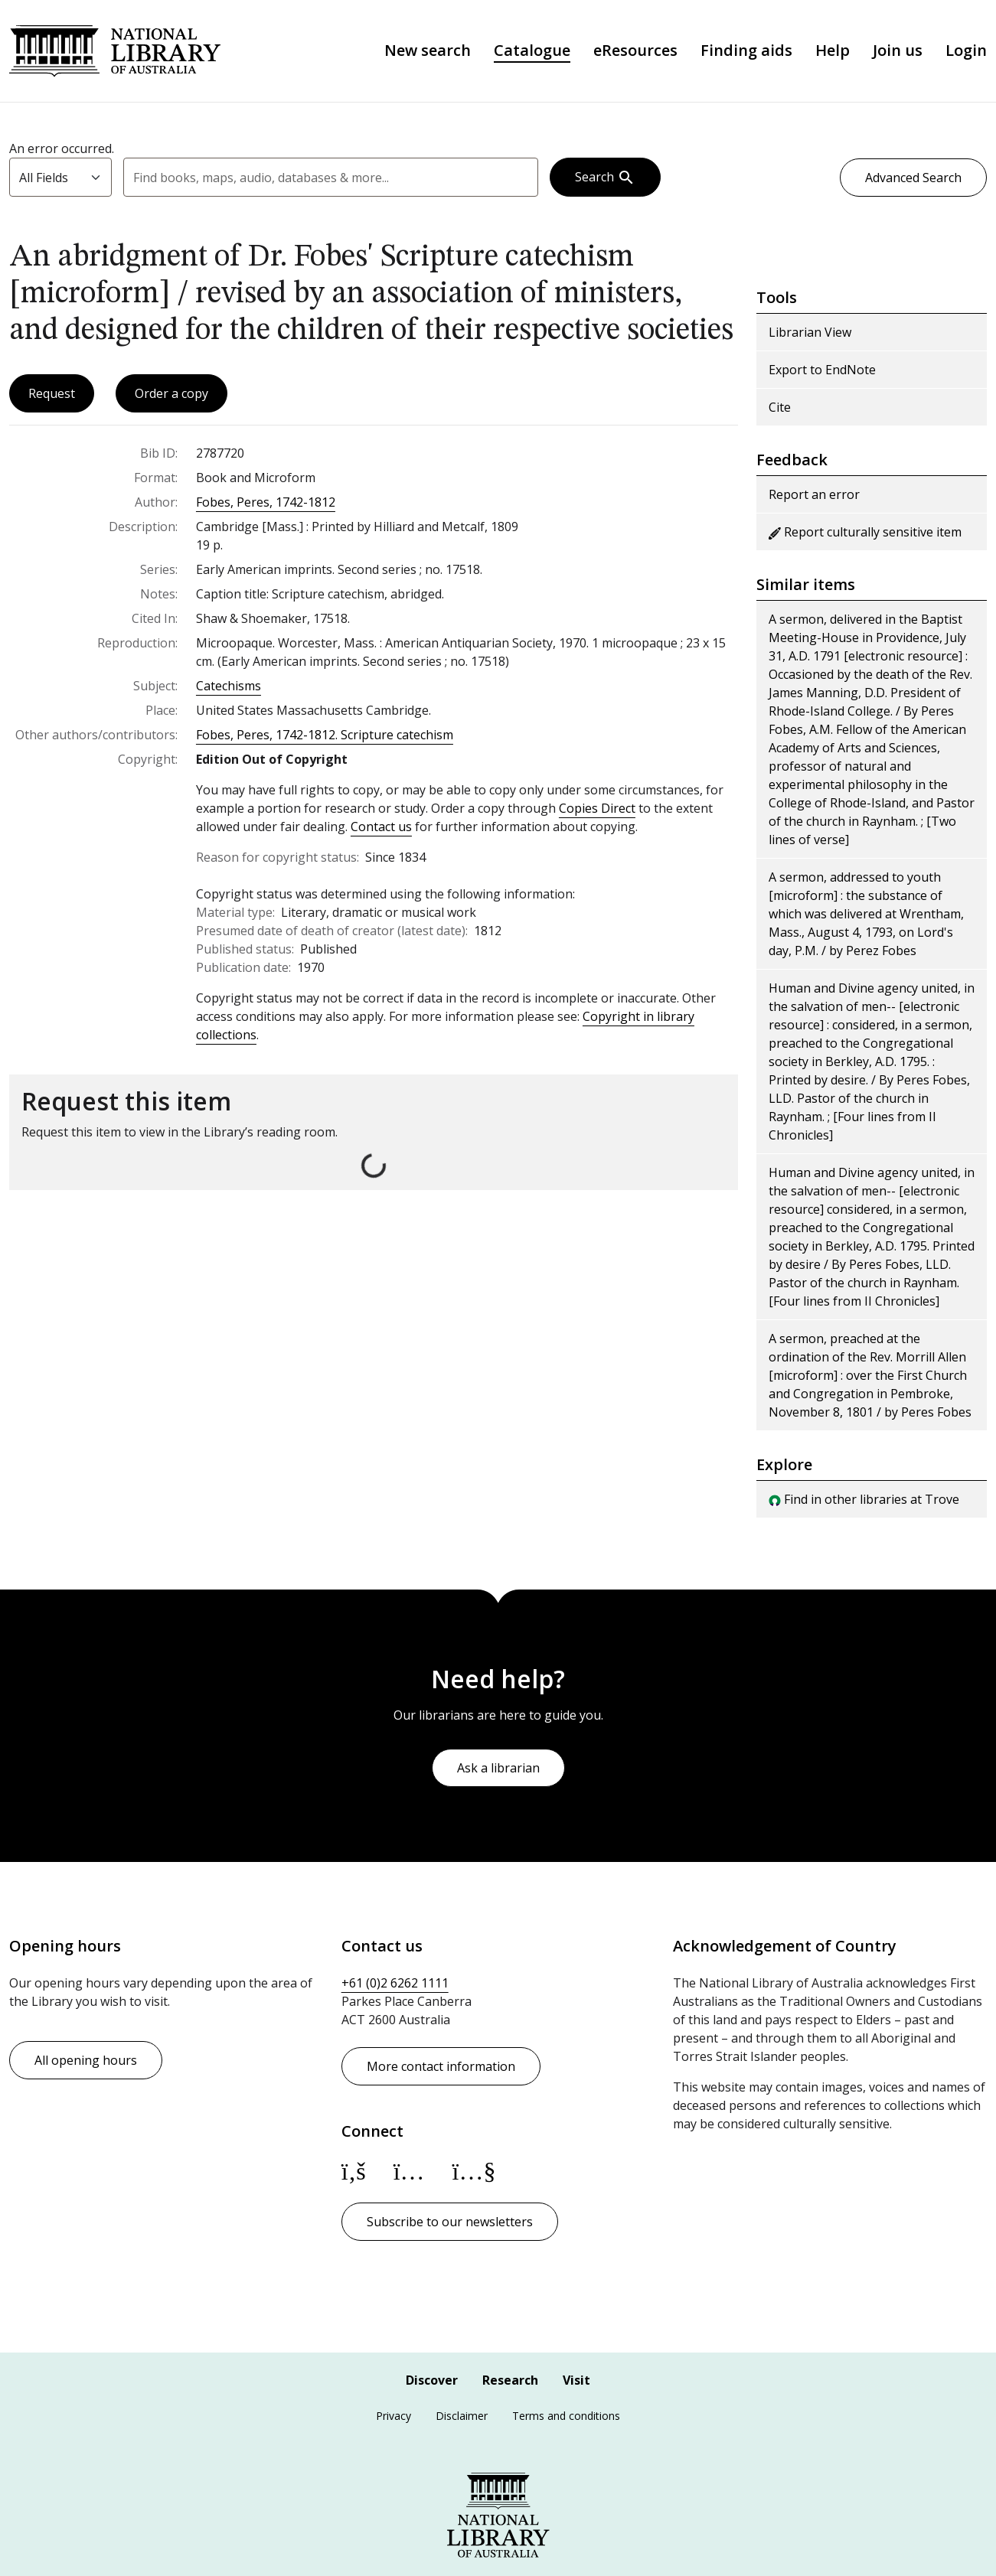  Describe the element at coordinates (510, 2380) in the screenshot. I see `Research` at that location.